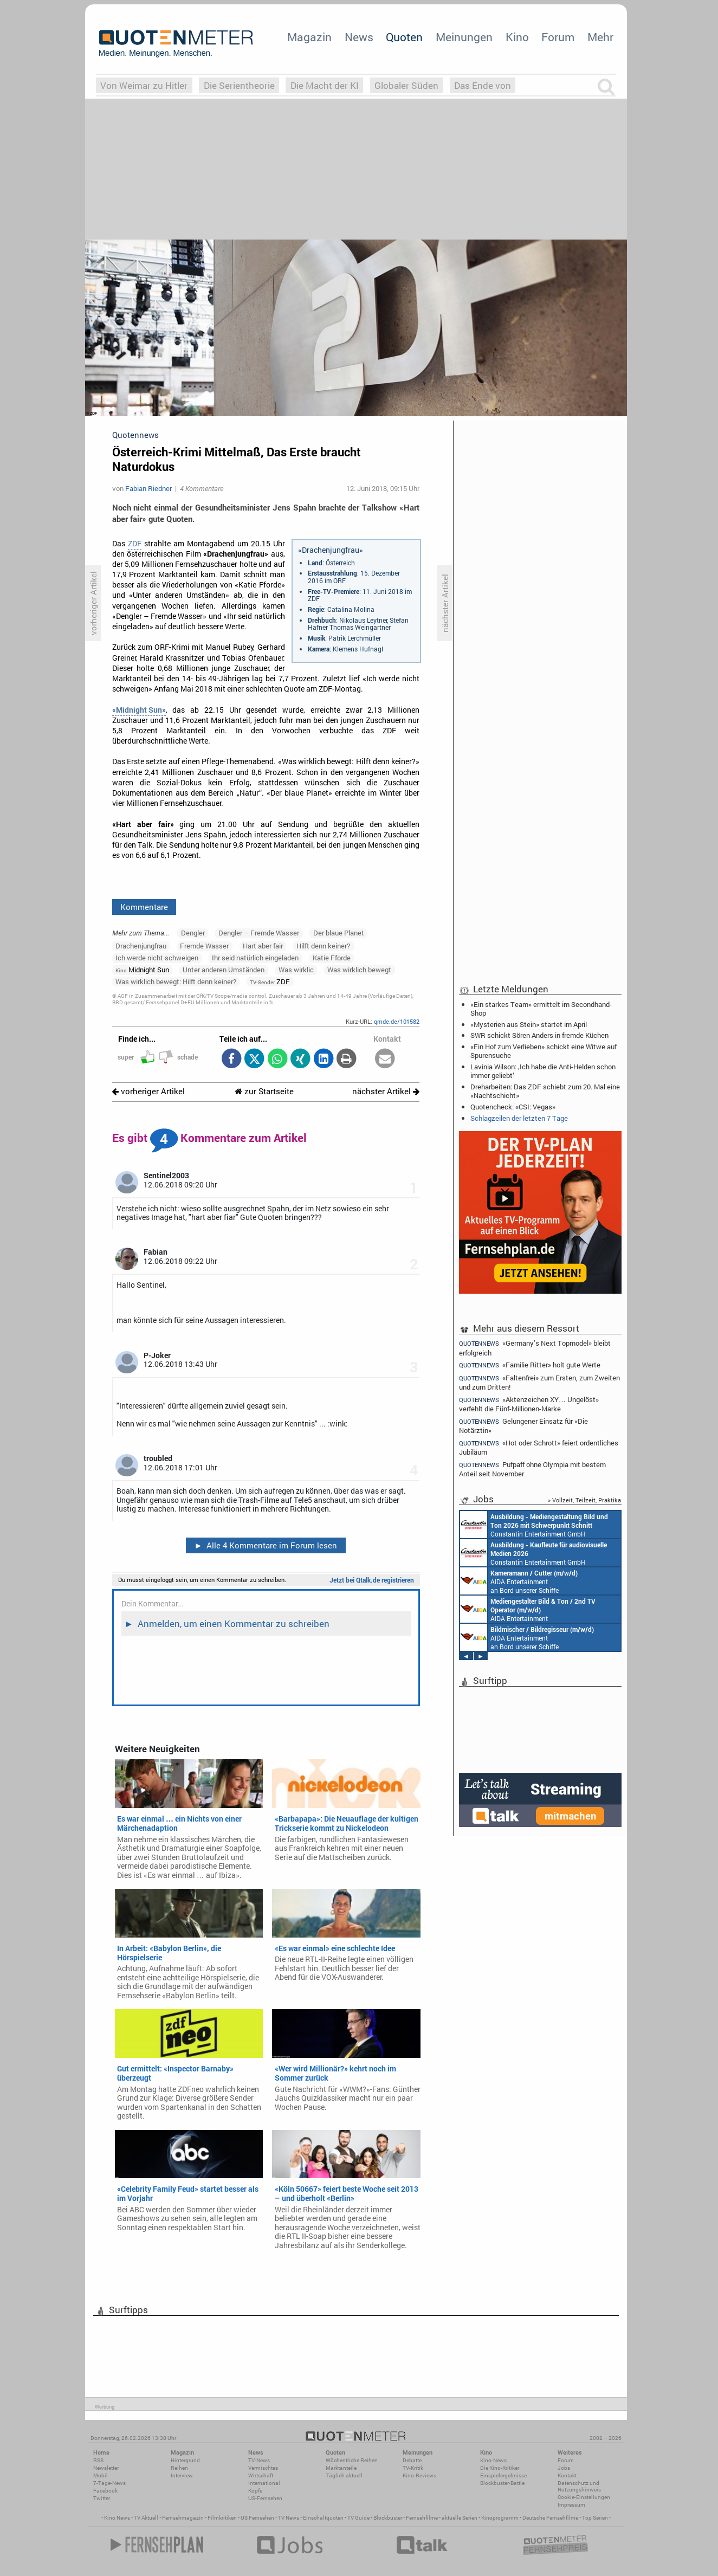 The image size is (718, 2576). What do you see at coordinates (258, 932) in the screenshot?
I see `Dengler – Fremde Wasser` at bounding box center [258, 932].